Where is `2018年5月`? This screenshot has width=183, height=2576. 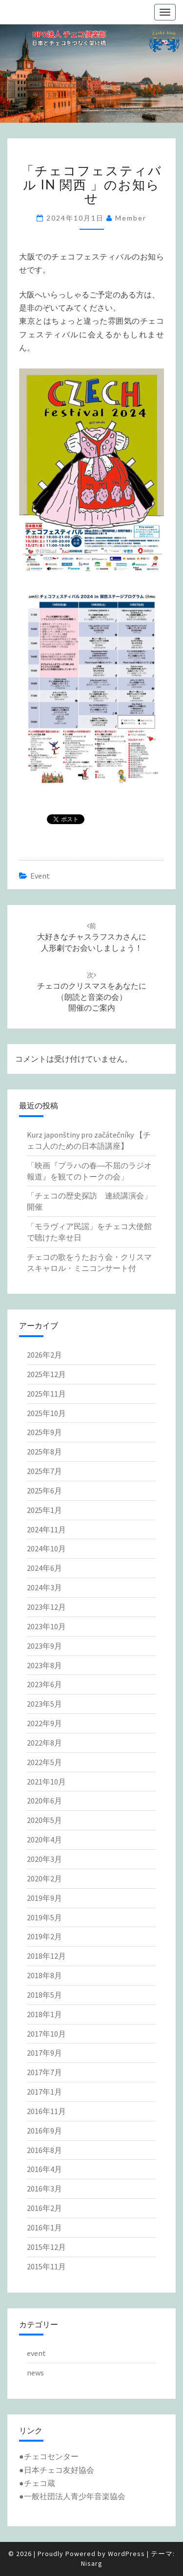 2018年5月 is located at coordinates (44, 1995).